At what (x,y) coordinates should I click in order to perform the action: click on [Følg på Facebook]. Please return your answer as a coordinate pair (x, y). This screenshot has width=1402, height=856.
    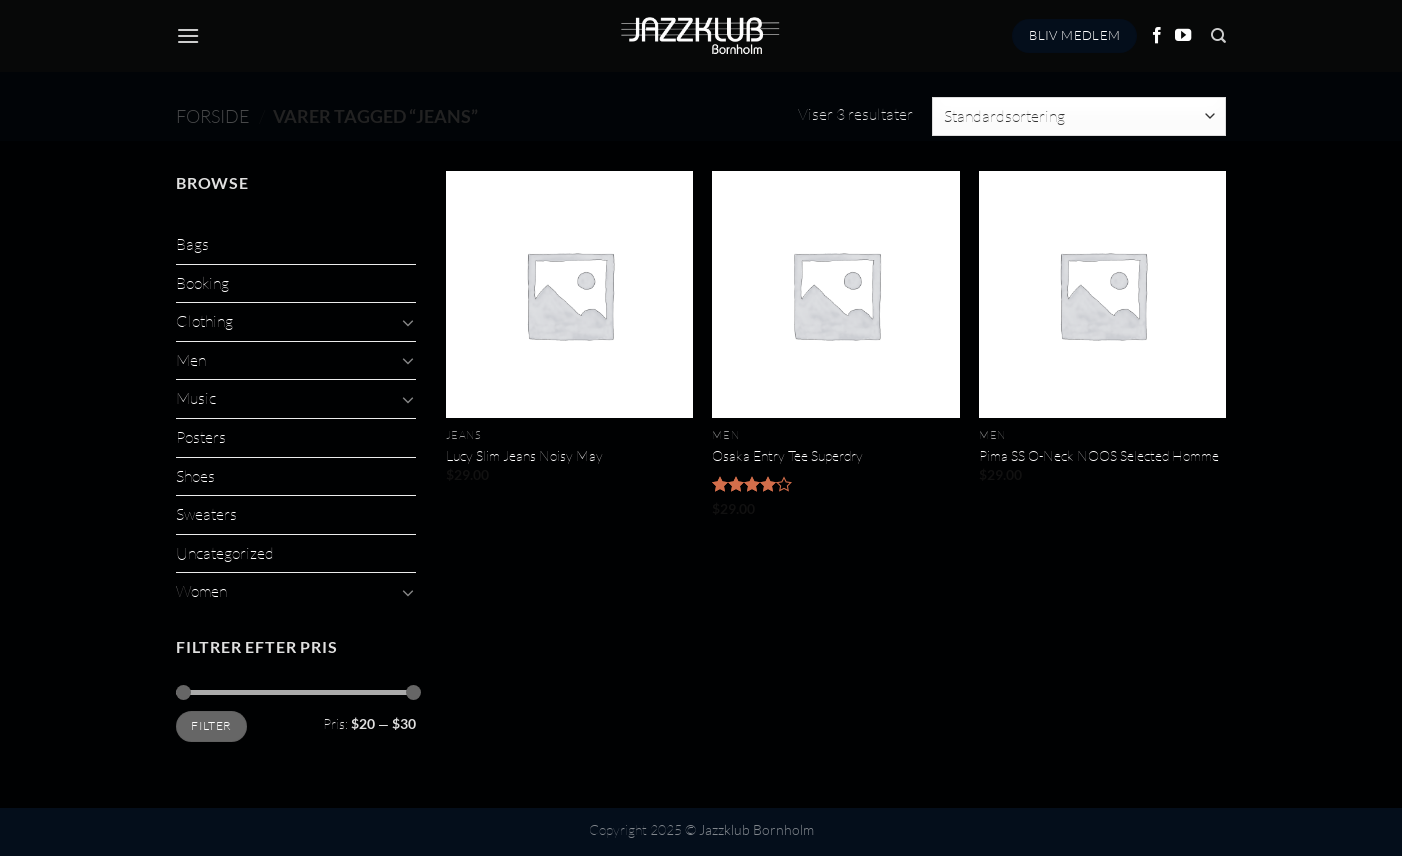
    Looking at the image, I should click on (1157, 36).